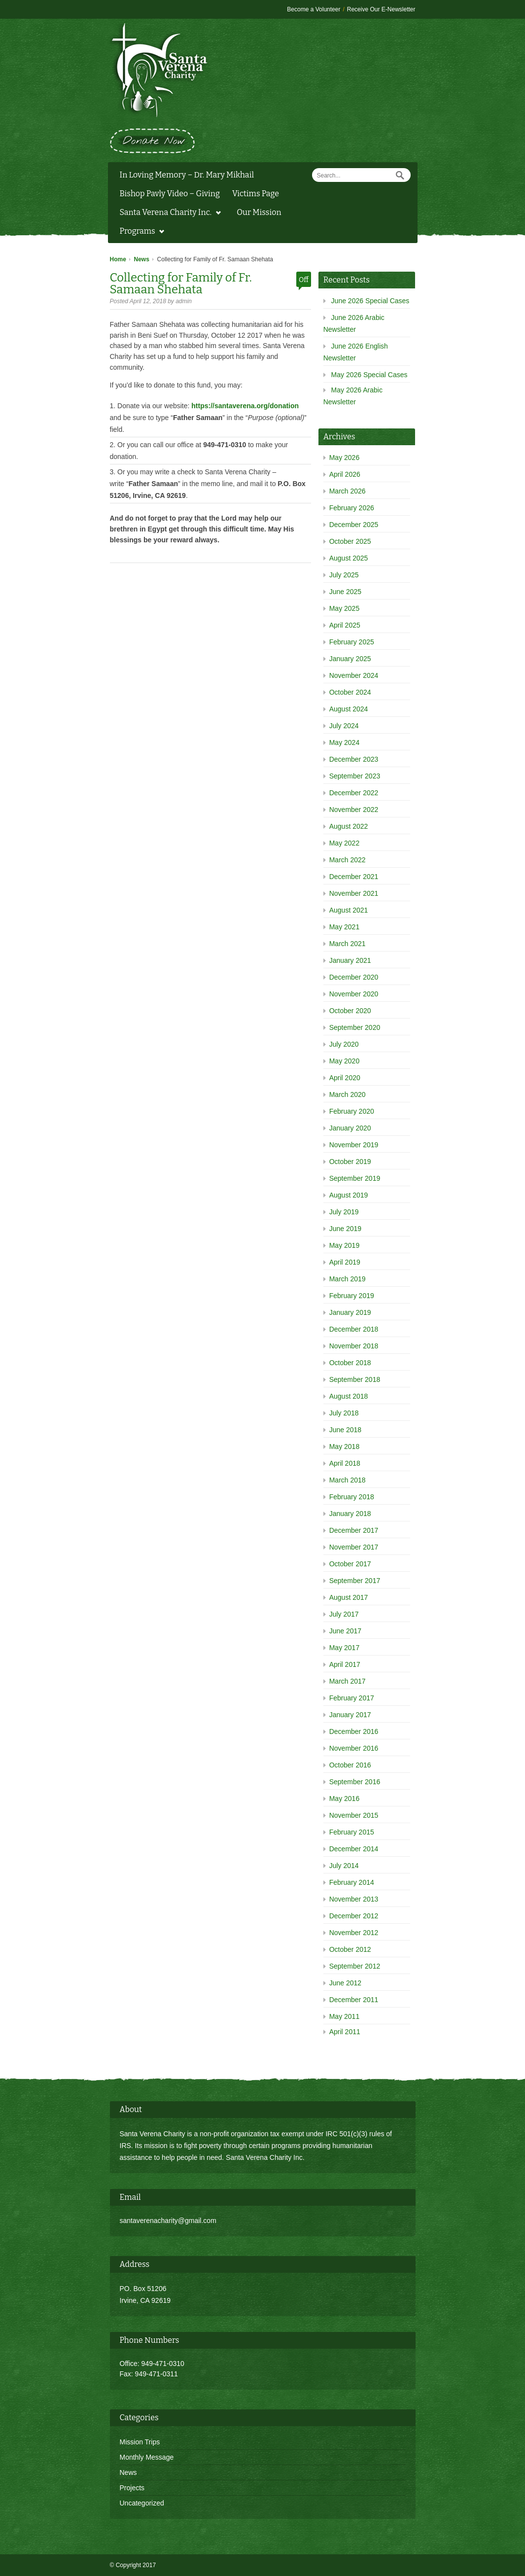  What do you see at coordinates (344, 474) in the screenshot?
I see `April 2026` at bounding box center [344, 474].